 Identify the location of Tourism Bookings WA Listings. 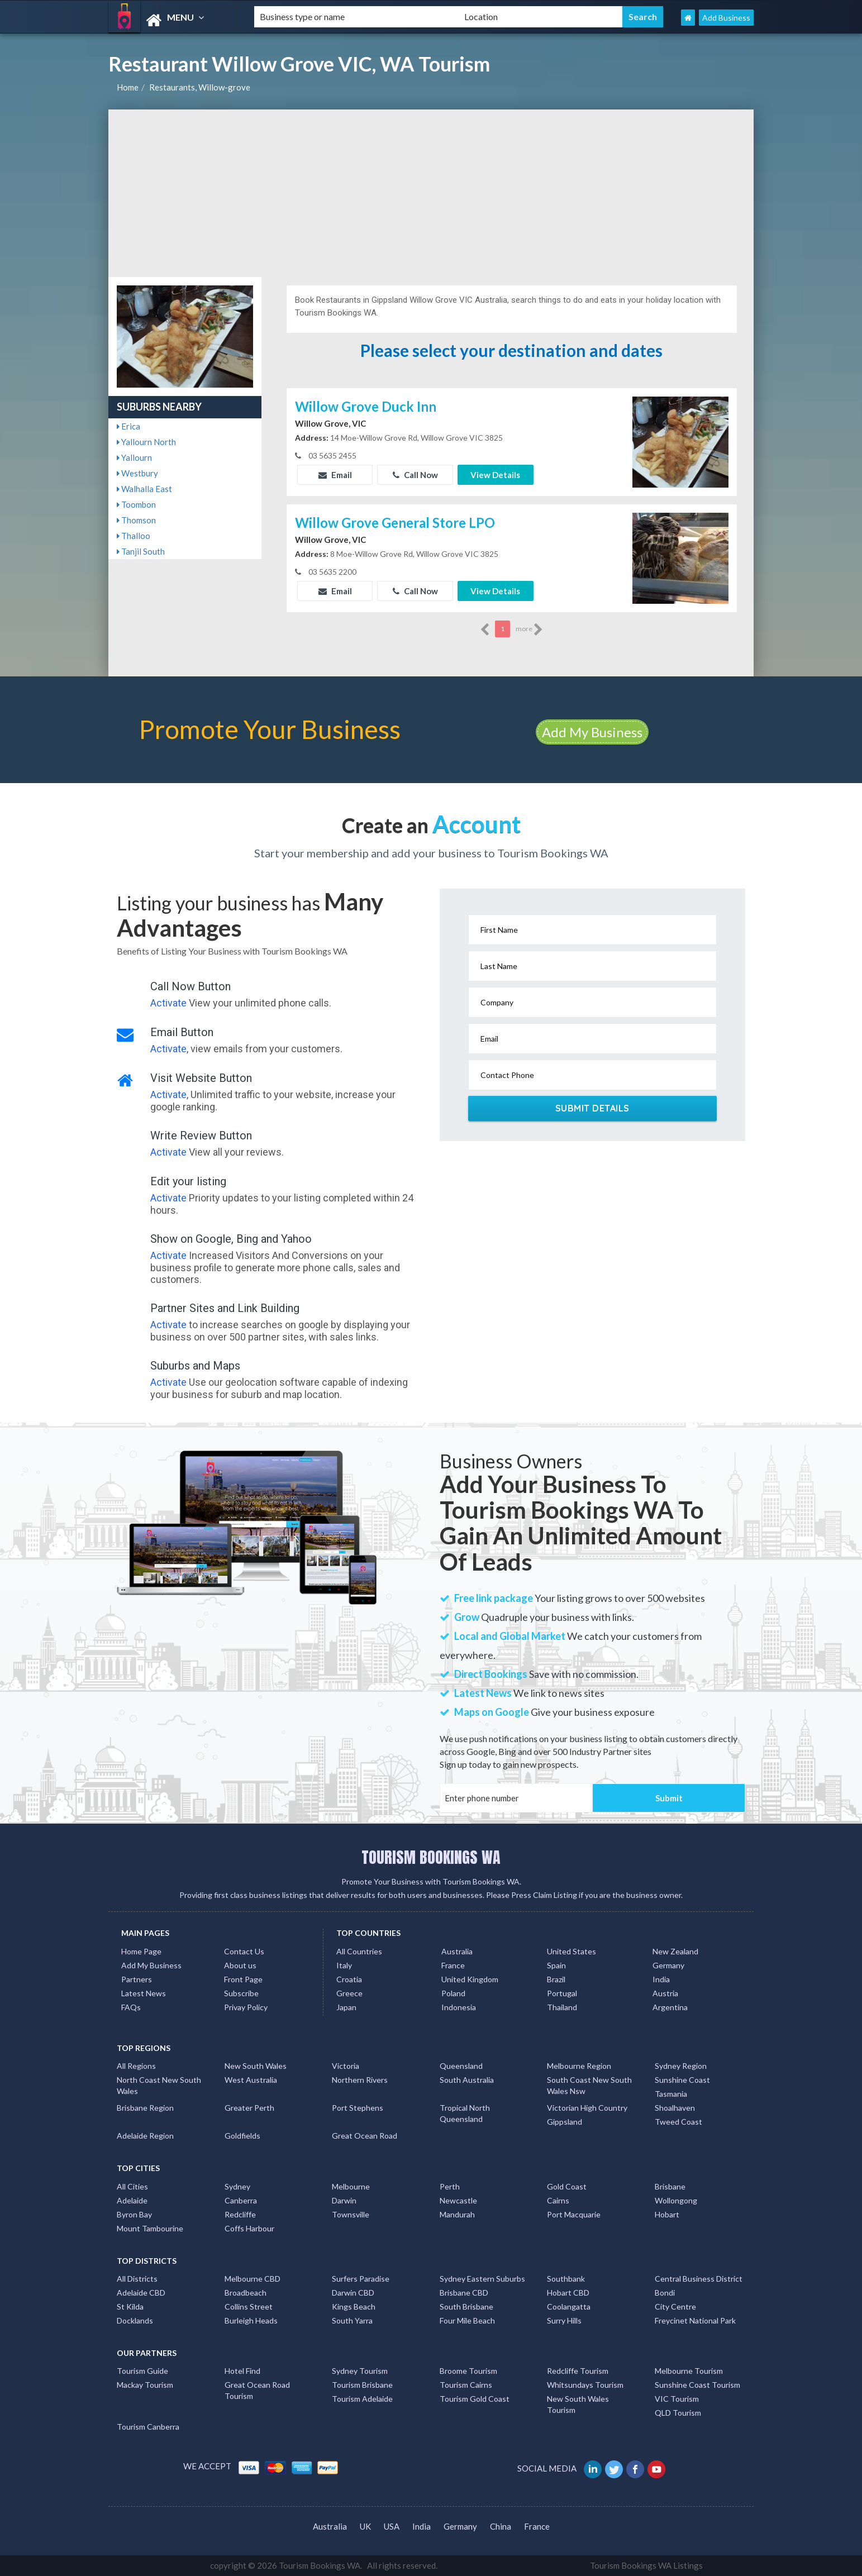
(646, 2565).